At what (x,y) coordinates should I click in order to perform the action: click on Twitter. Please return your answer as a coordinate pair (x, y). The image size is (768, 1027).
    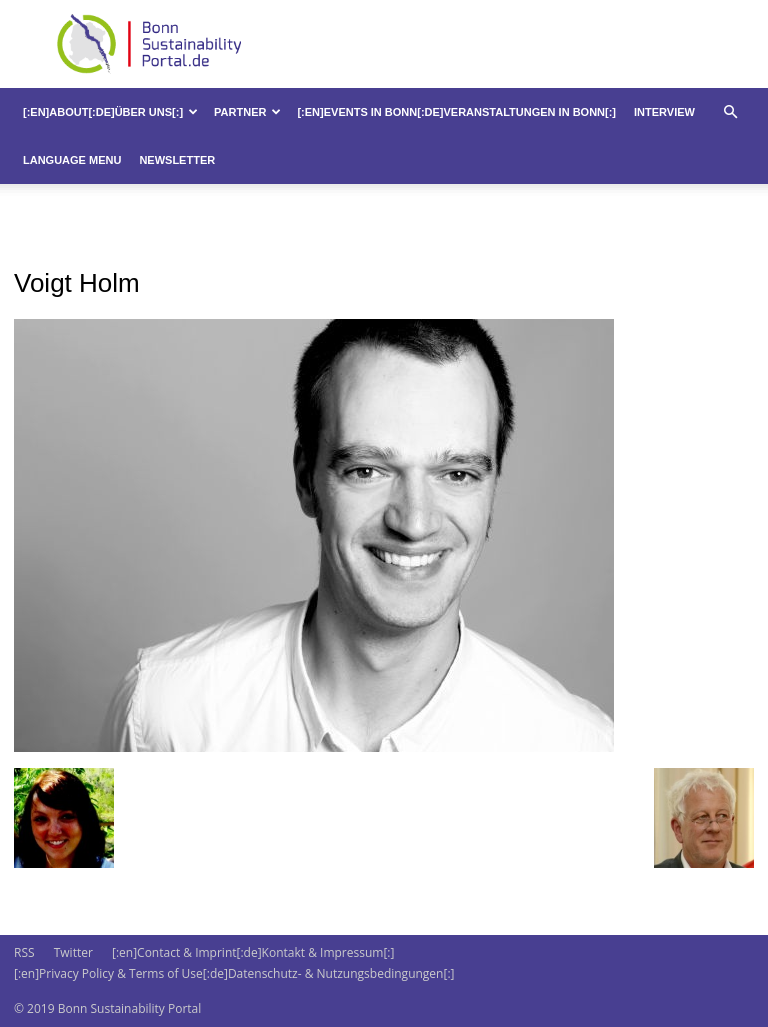
    Looking at the image, I should click on (73, 952).